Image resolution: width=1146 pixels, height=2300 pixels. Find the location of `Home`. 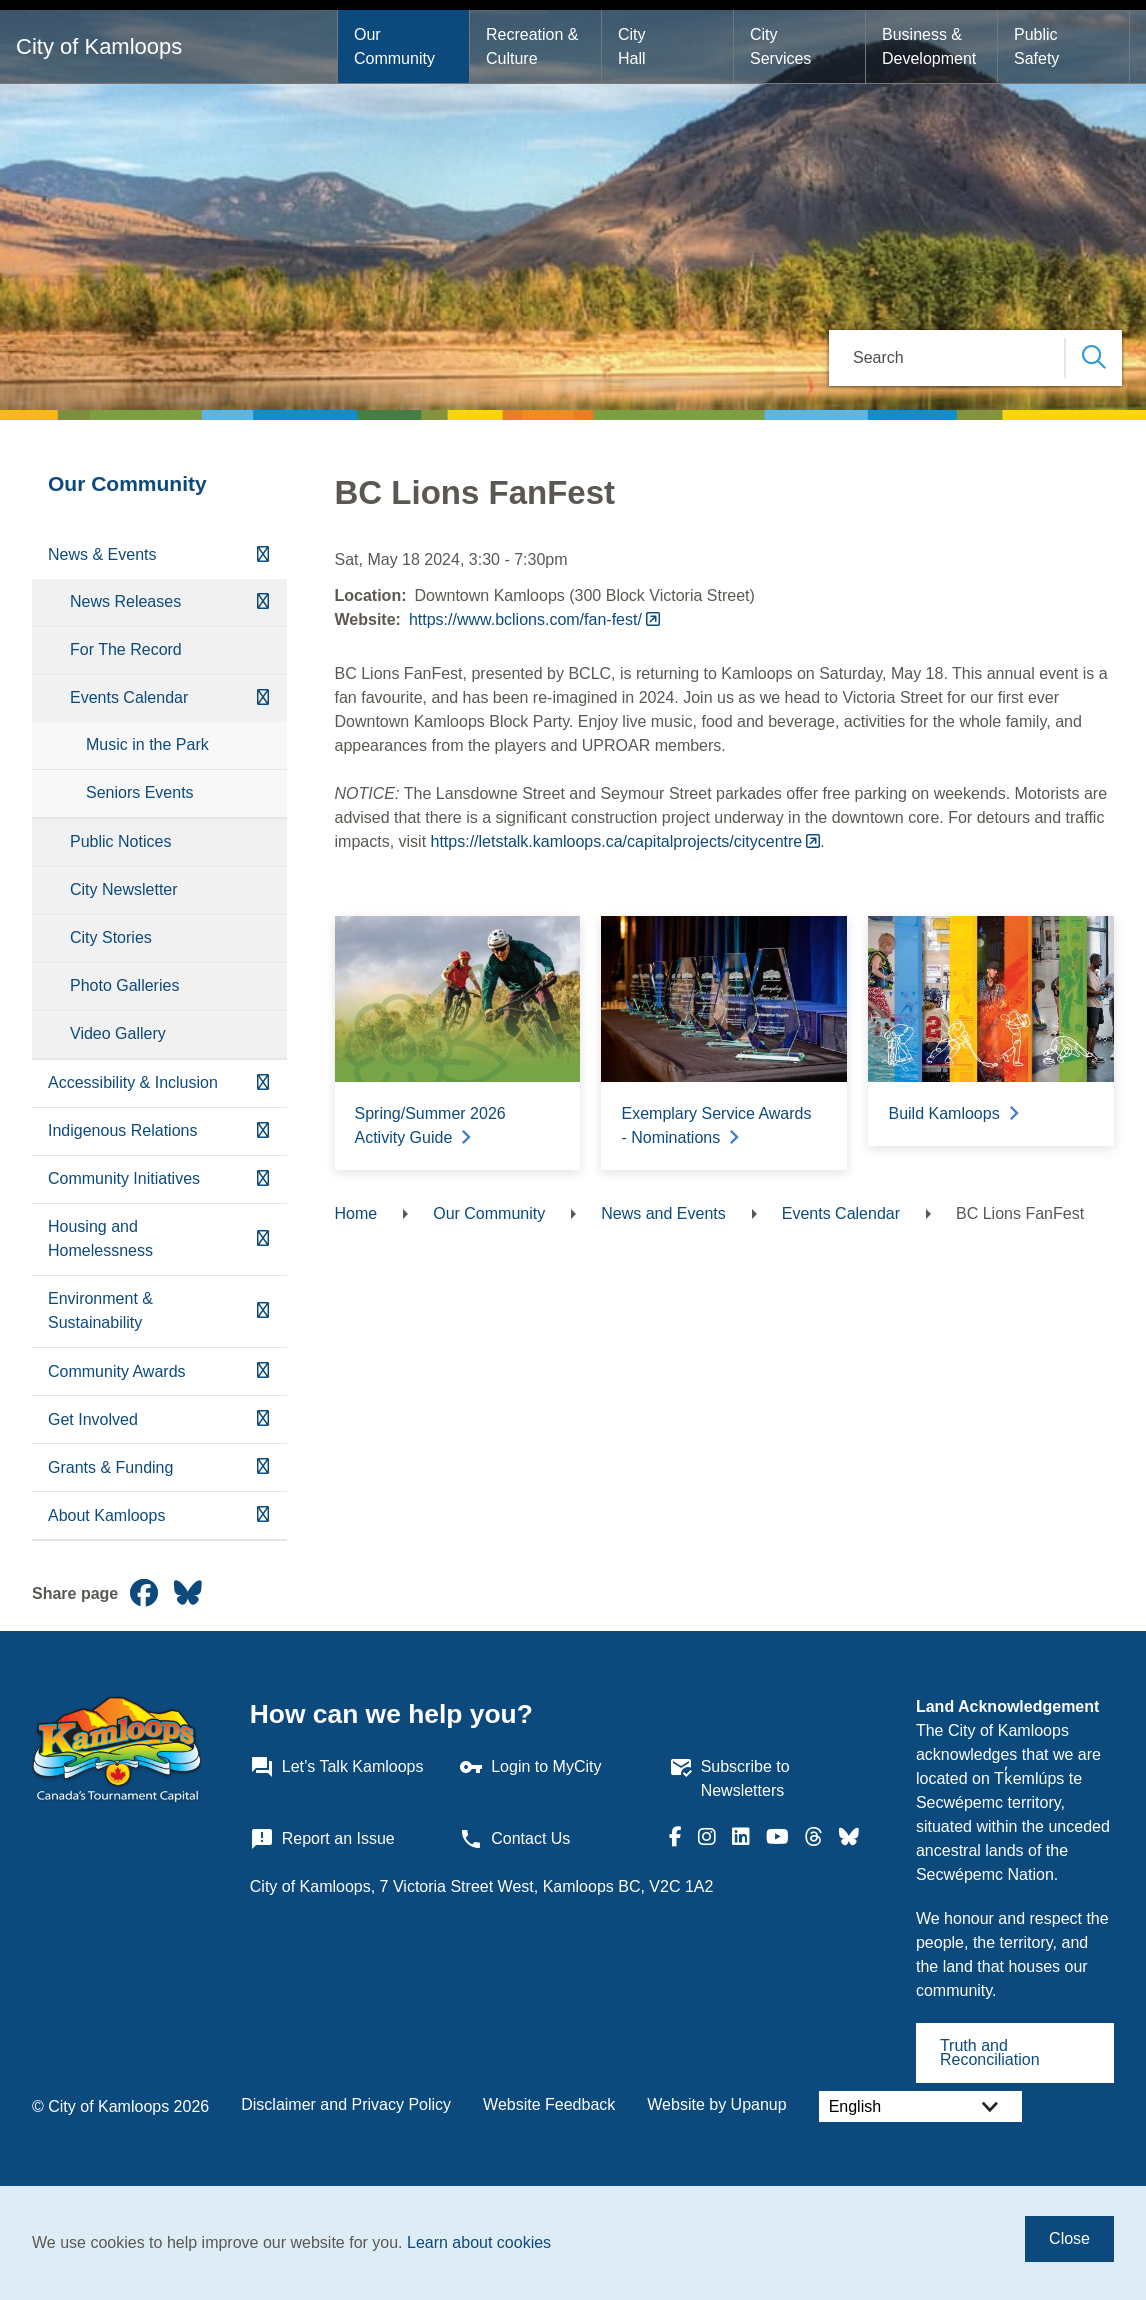

Home is located at coordinates (356, 1213).